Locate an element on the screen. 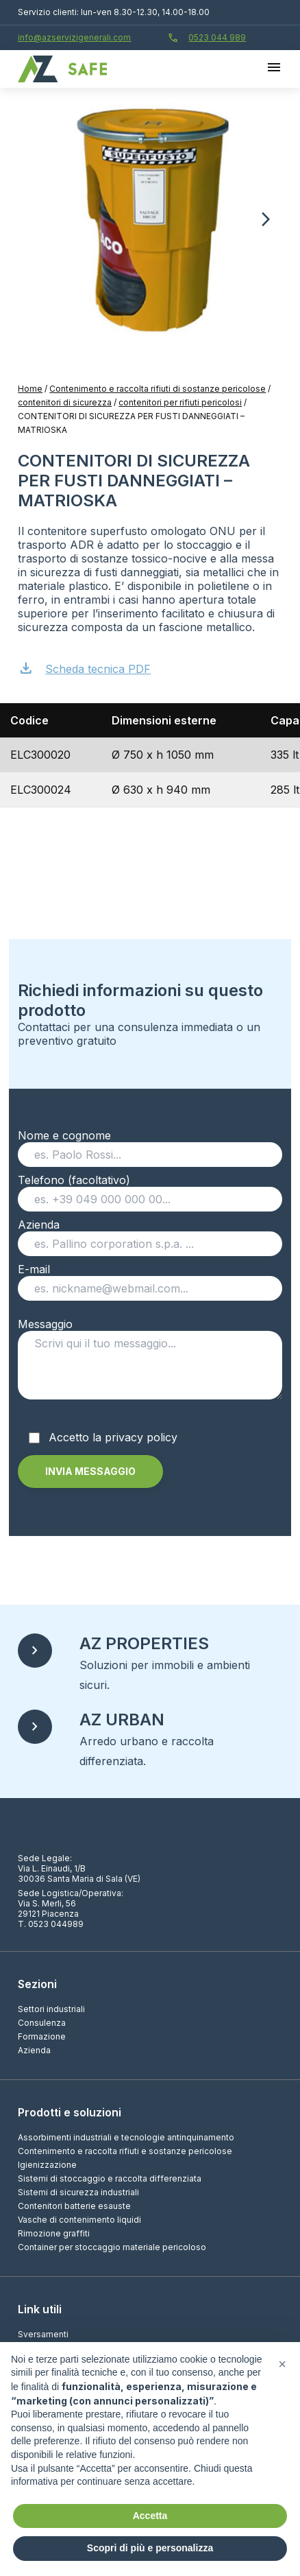 This screenshot has height=2576, width=300. contenitori di sicurezza is located at coordinates (65, 402).